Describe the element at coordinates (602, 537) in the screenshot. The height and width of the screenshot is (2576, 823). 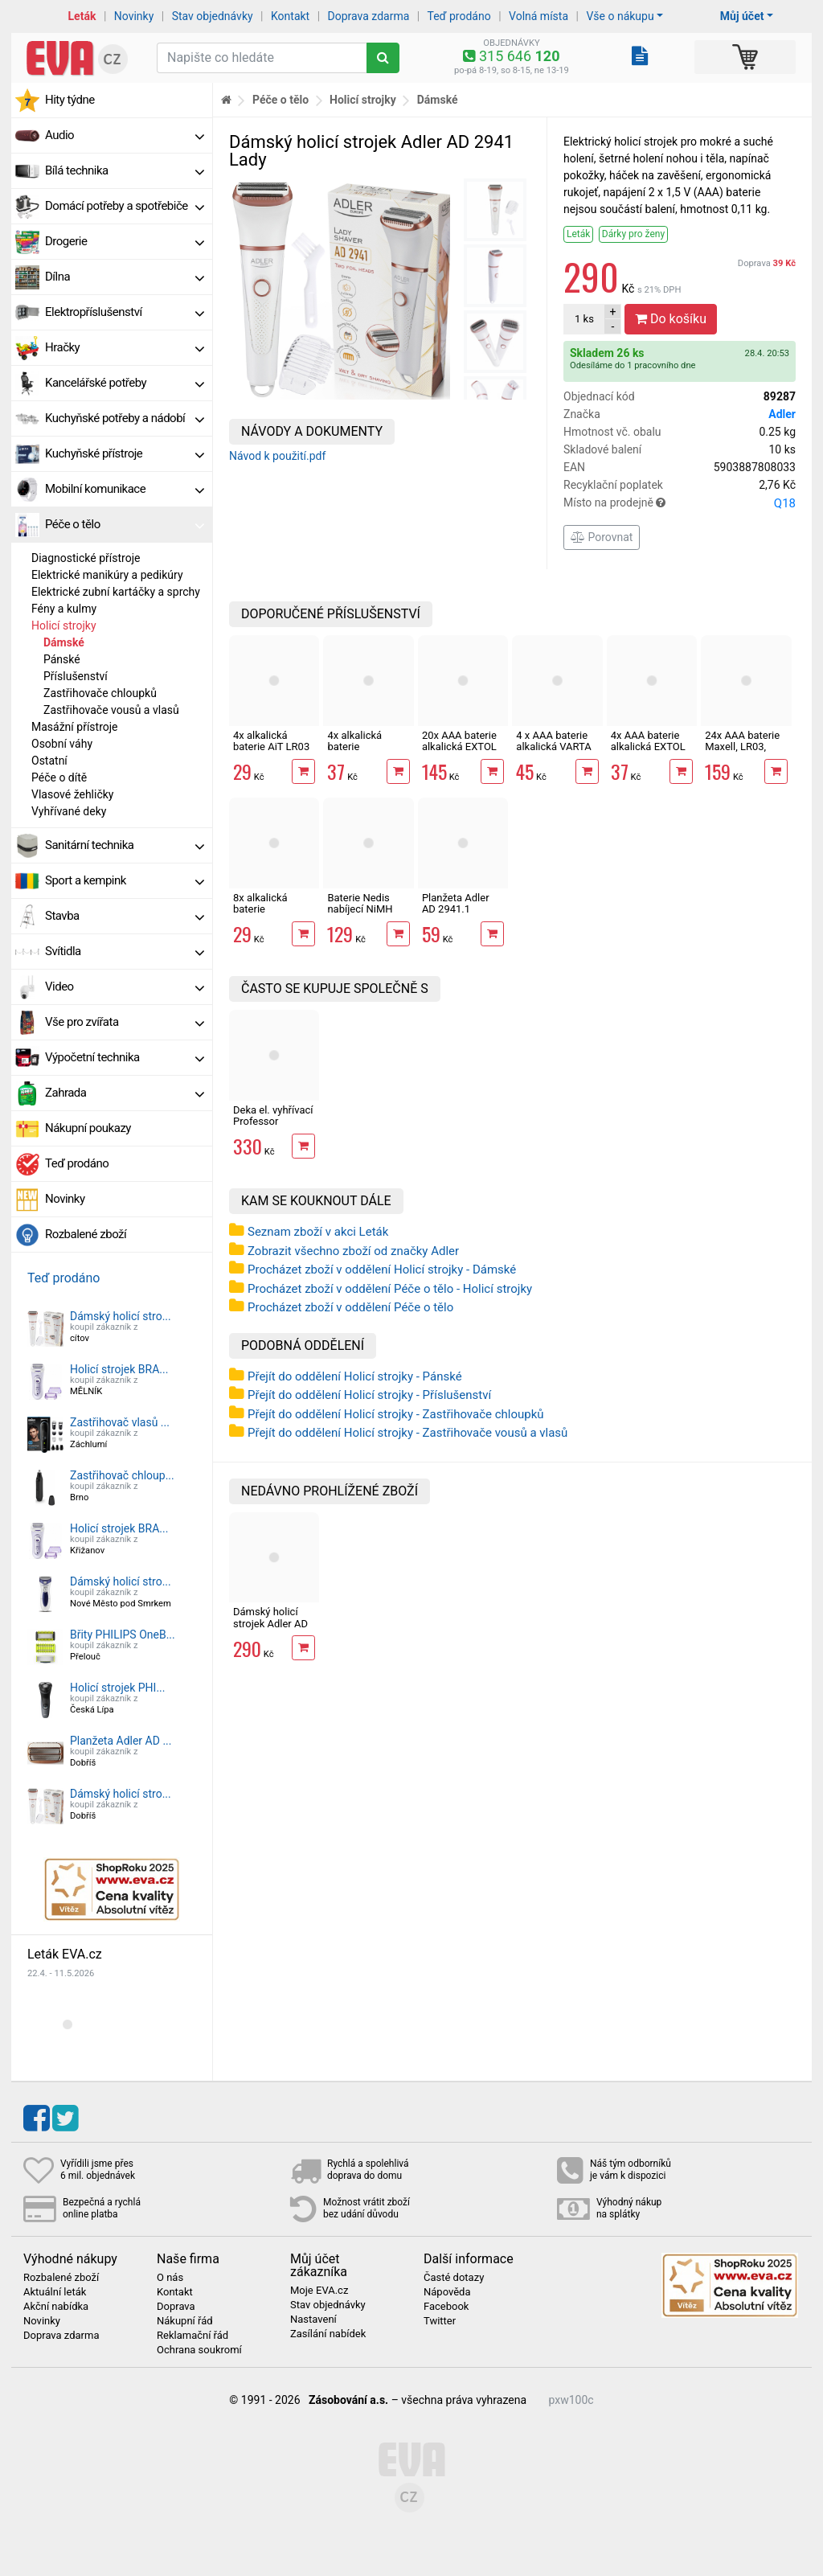
I see `Porovnat` at that location.